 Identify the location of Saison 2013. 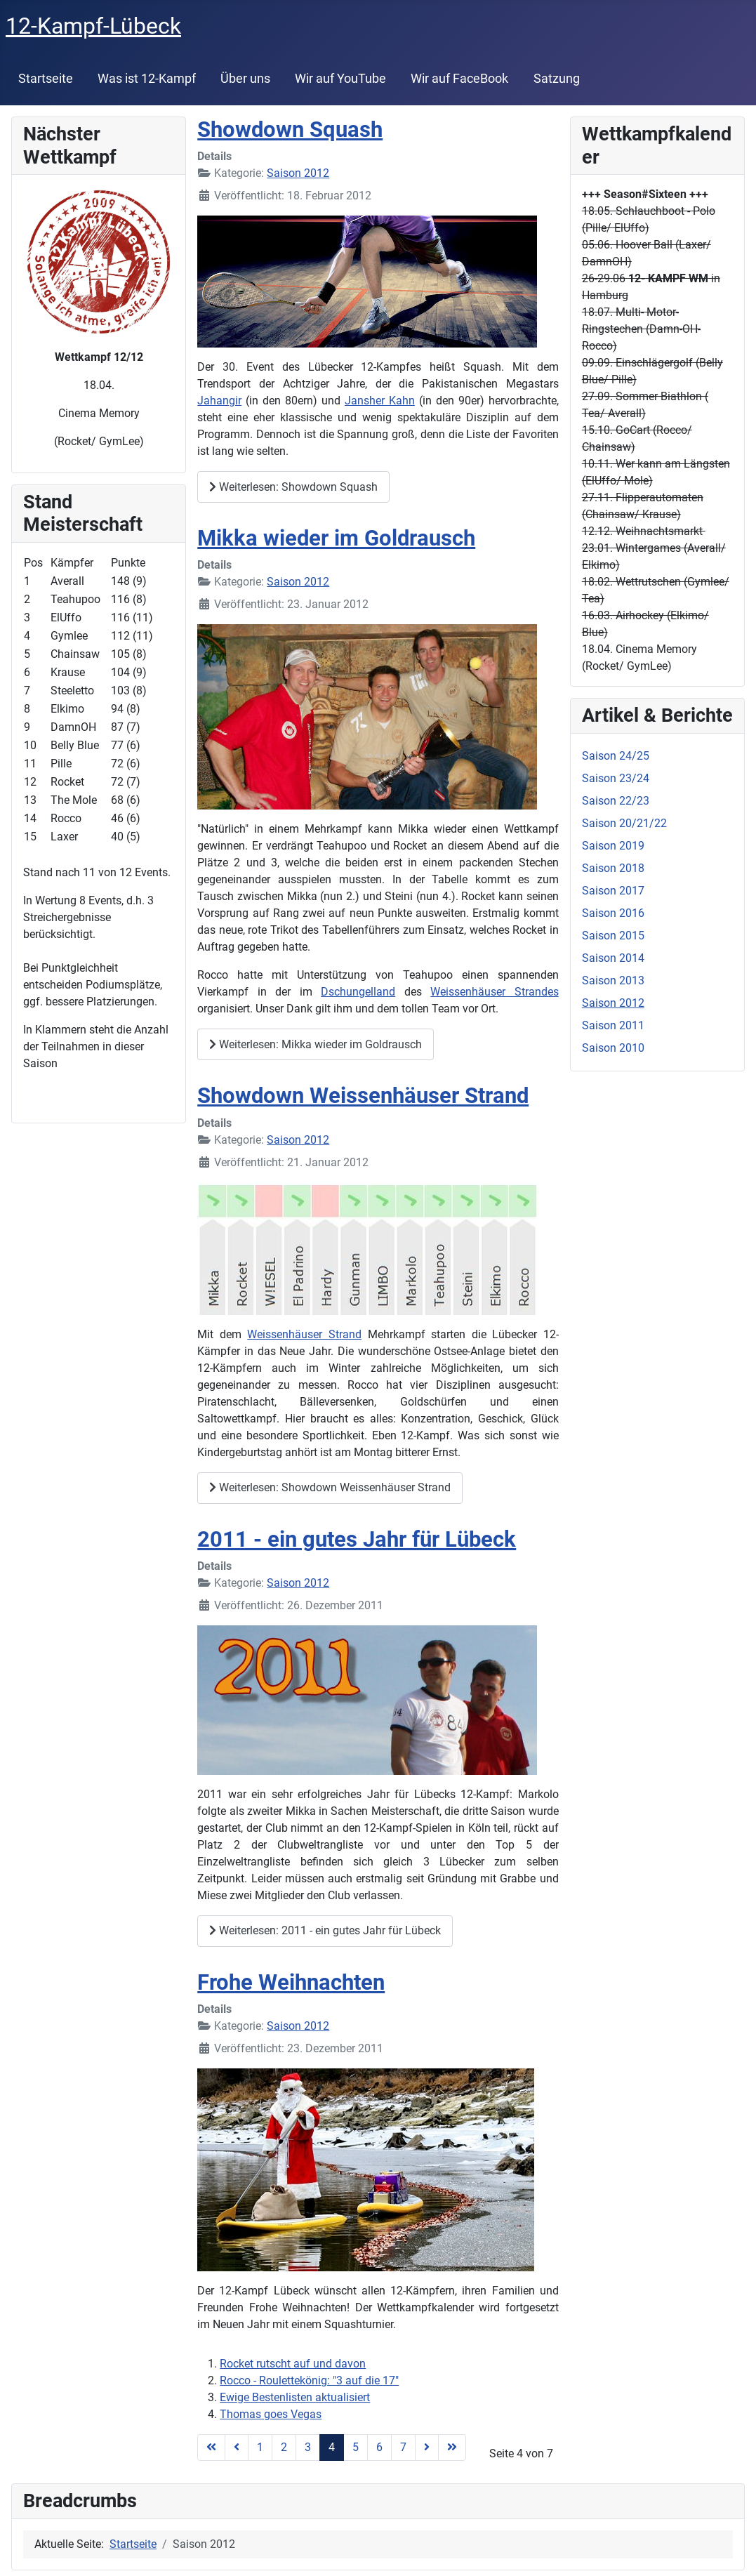
(613, 980).